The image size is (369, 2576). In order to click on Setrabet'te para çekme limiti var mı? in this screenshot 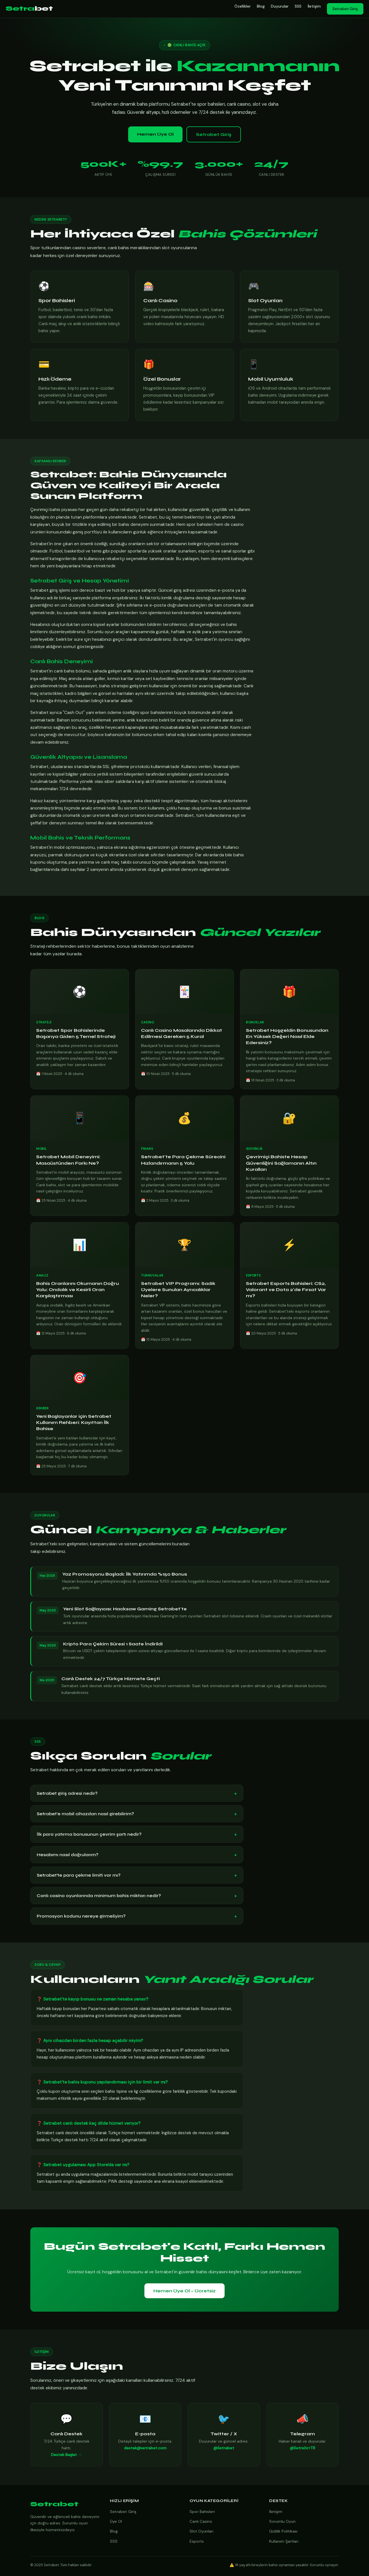, I will do `click(137, 1875)`.